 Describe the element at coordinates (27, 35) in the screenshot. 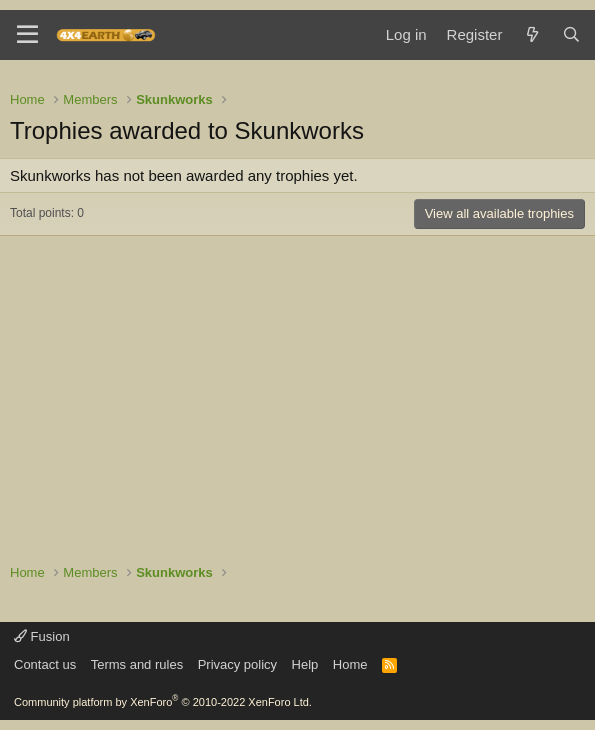

I see `[Menu]` at that location.